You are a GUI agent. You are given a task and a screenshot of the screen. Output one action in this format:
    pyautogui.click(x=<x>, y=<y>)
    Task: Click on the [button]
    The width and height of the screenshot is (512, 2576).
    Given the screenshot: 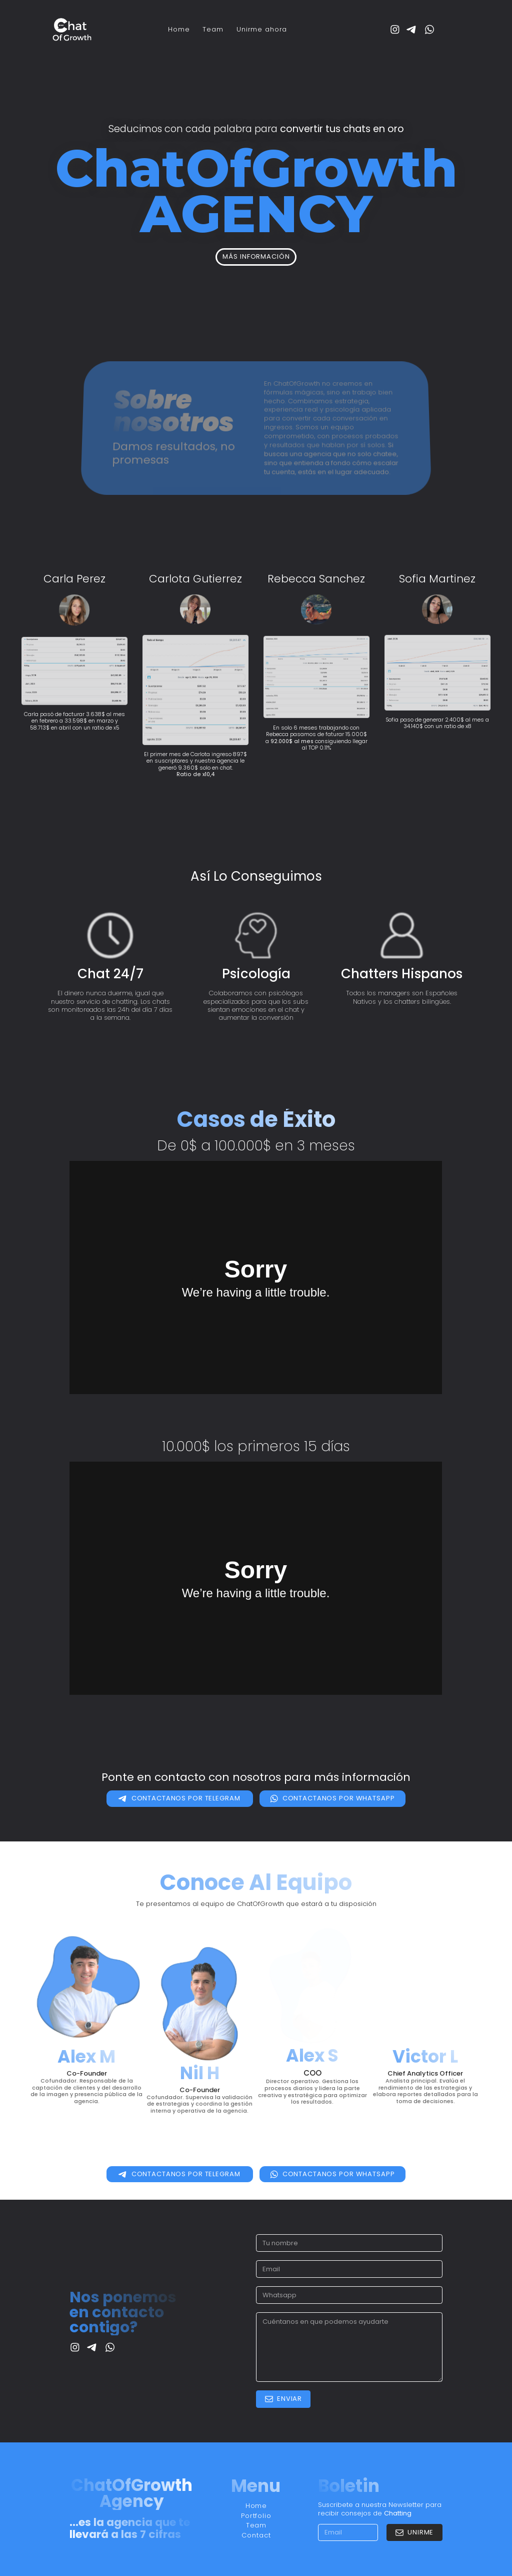 What is the action you would take?
    pyautogui.click(x=395, y=29)
    